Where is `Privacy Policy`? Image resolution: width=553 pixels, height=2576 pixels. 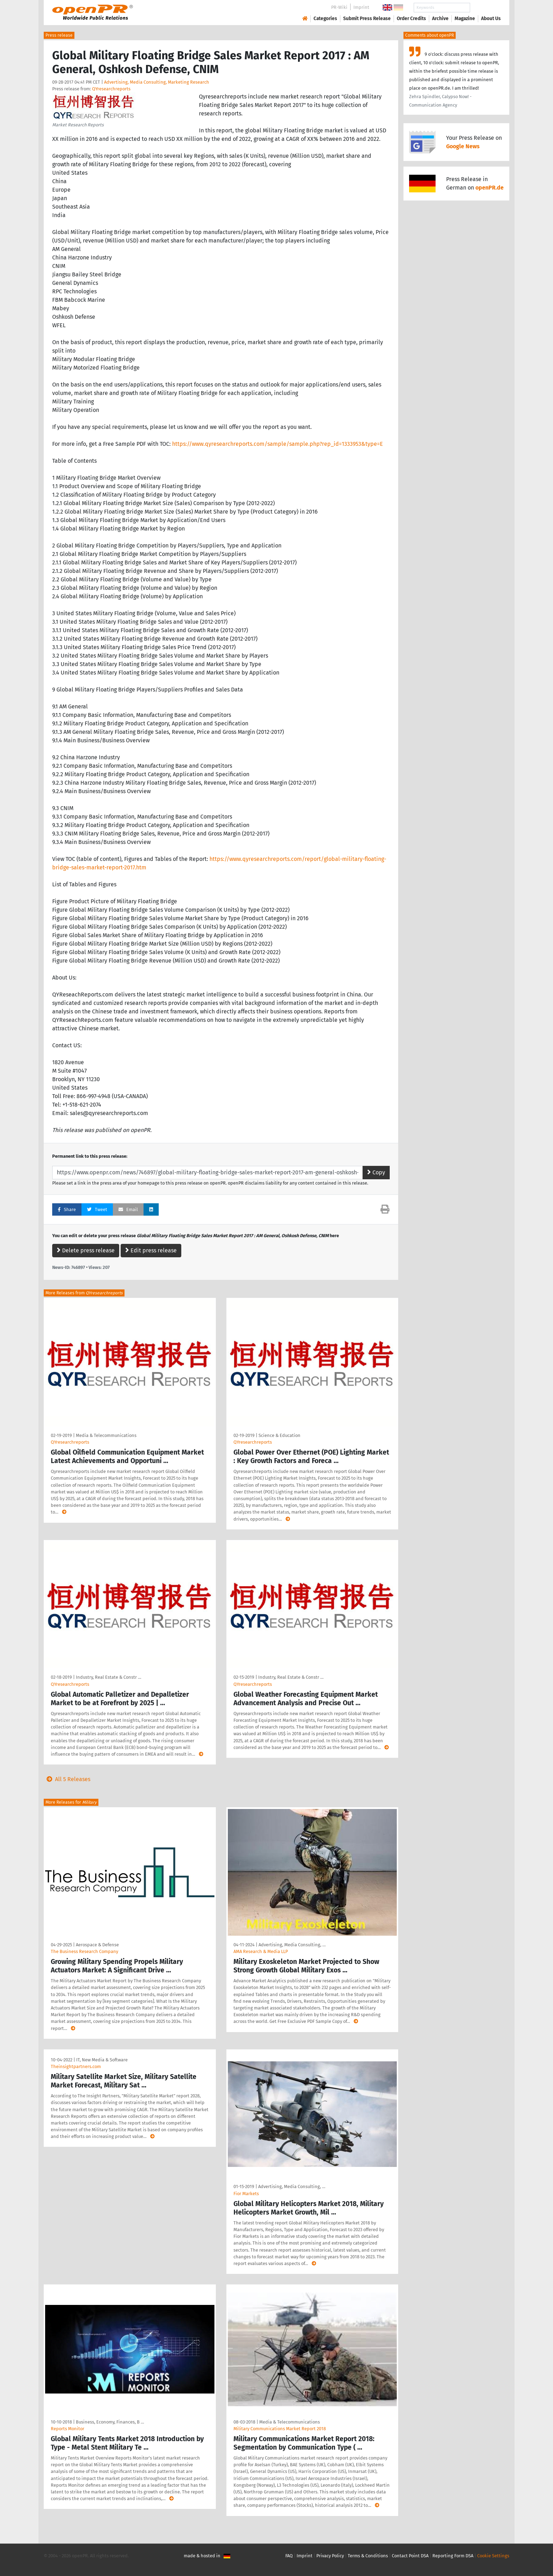
Privacy Policy is located at coordinates (330, 2555).